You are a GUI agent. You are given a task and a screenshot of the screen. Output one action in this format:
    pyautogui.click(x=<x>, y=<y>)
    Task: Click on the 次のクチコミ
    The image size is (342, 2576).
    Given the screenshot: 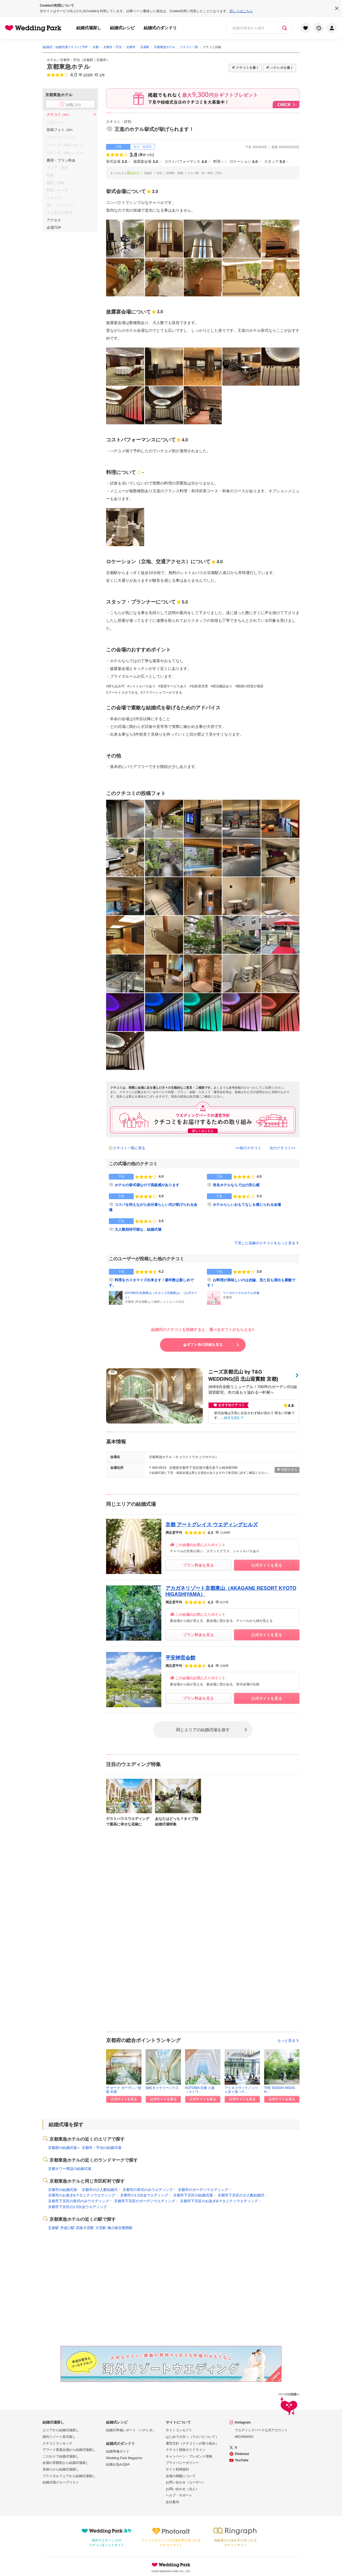 What is the action you would take?
    pyautogui.click(x=280, y=1148)
    